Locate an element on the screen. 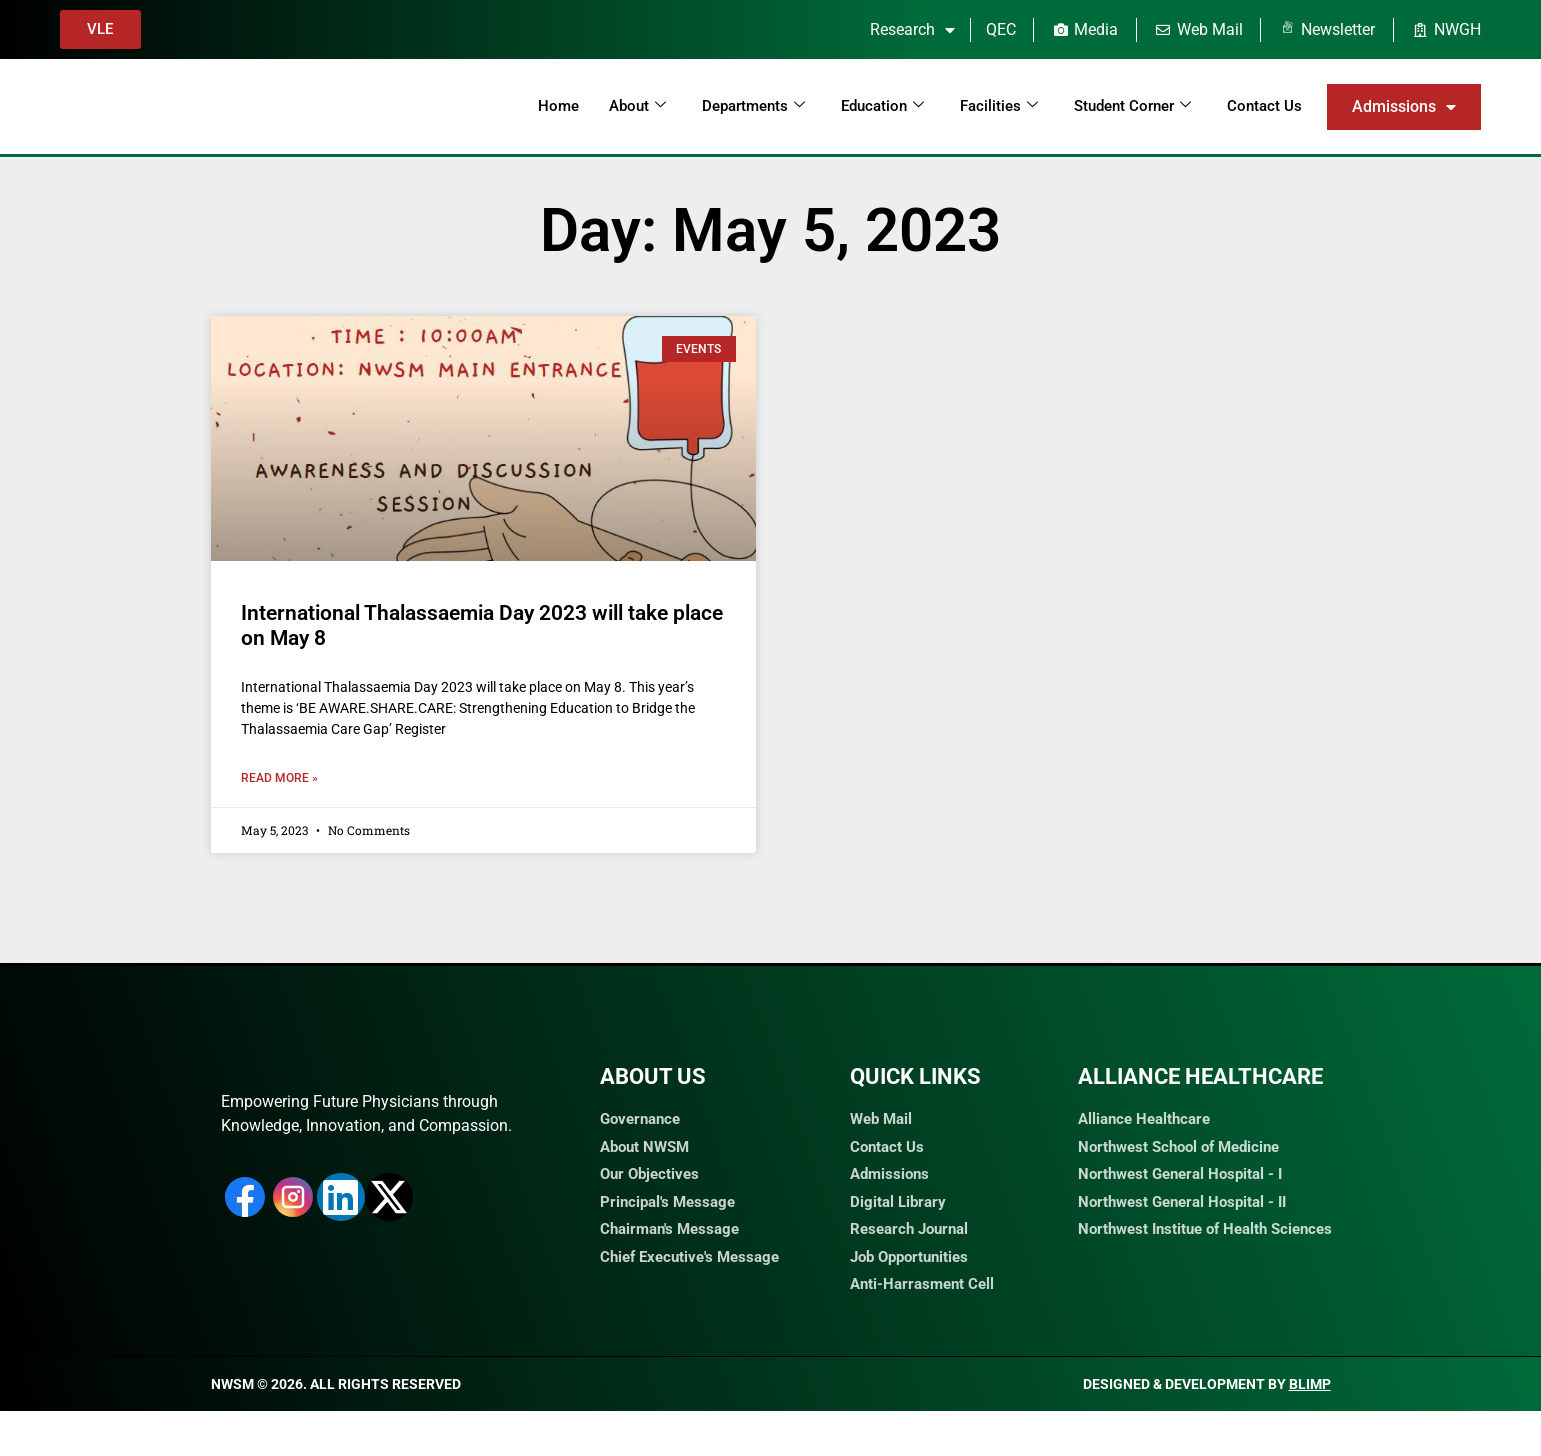 This screenshot has height=1456, width=1541. Research is located at coordinates (912, 30).